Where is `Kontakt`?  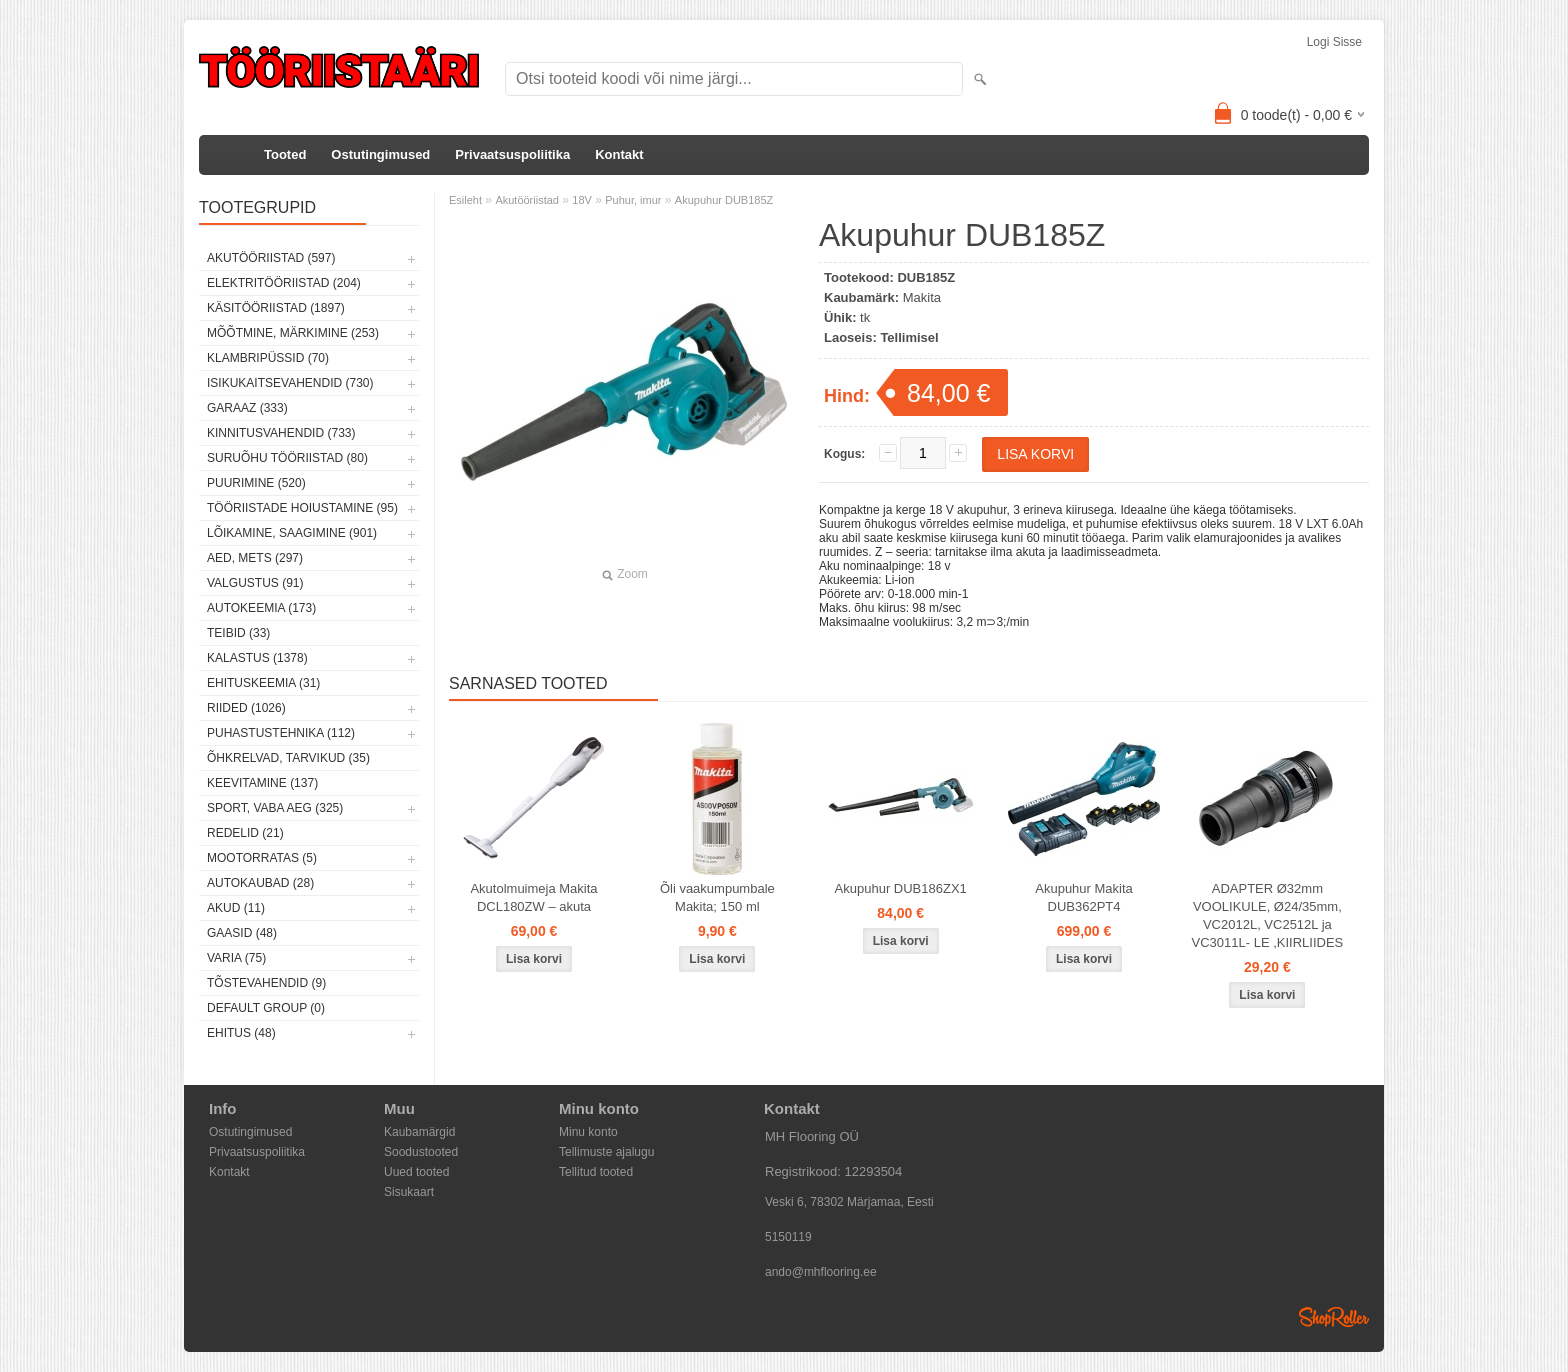 Kontakt is located at coordinates (619, 154).